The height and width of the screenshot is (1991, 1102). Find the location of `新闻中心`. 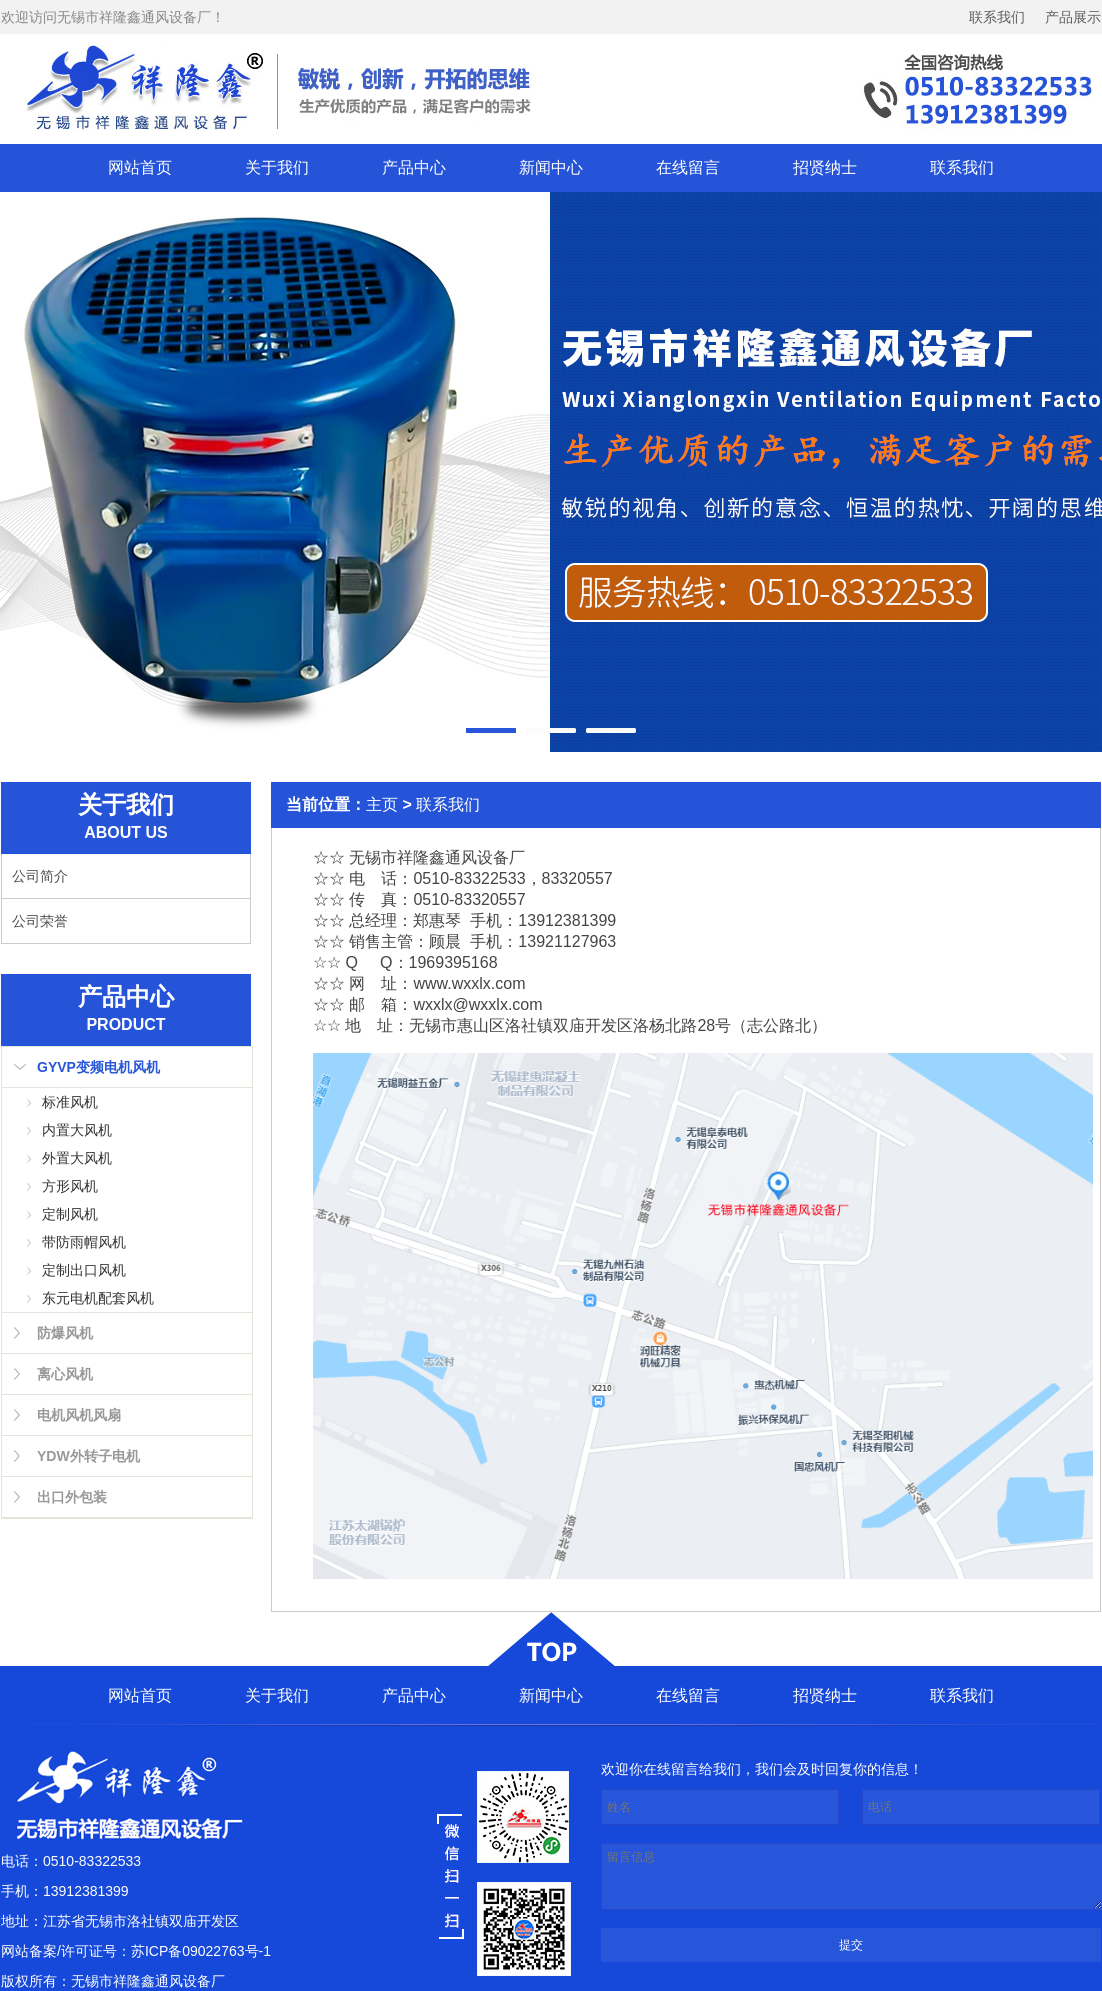

新闻中心 is located at coordinates (551, 167).